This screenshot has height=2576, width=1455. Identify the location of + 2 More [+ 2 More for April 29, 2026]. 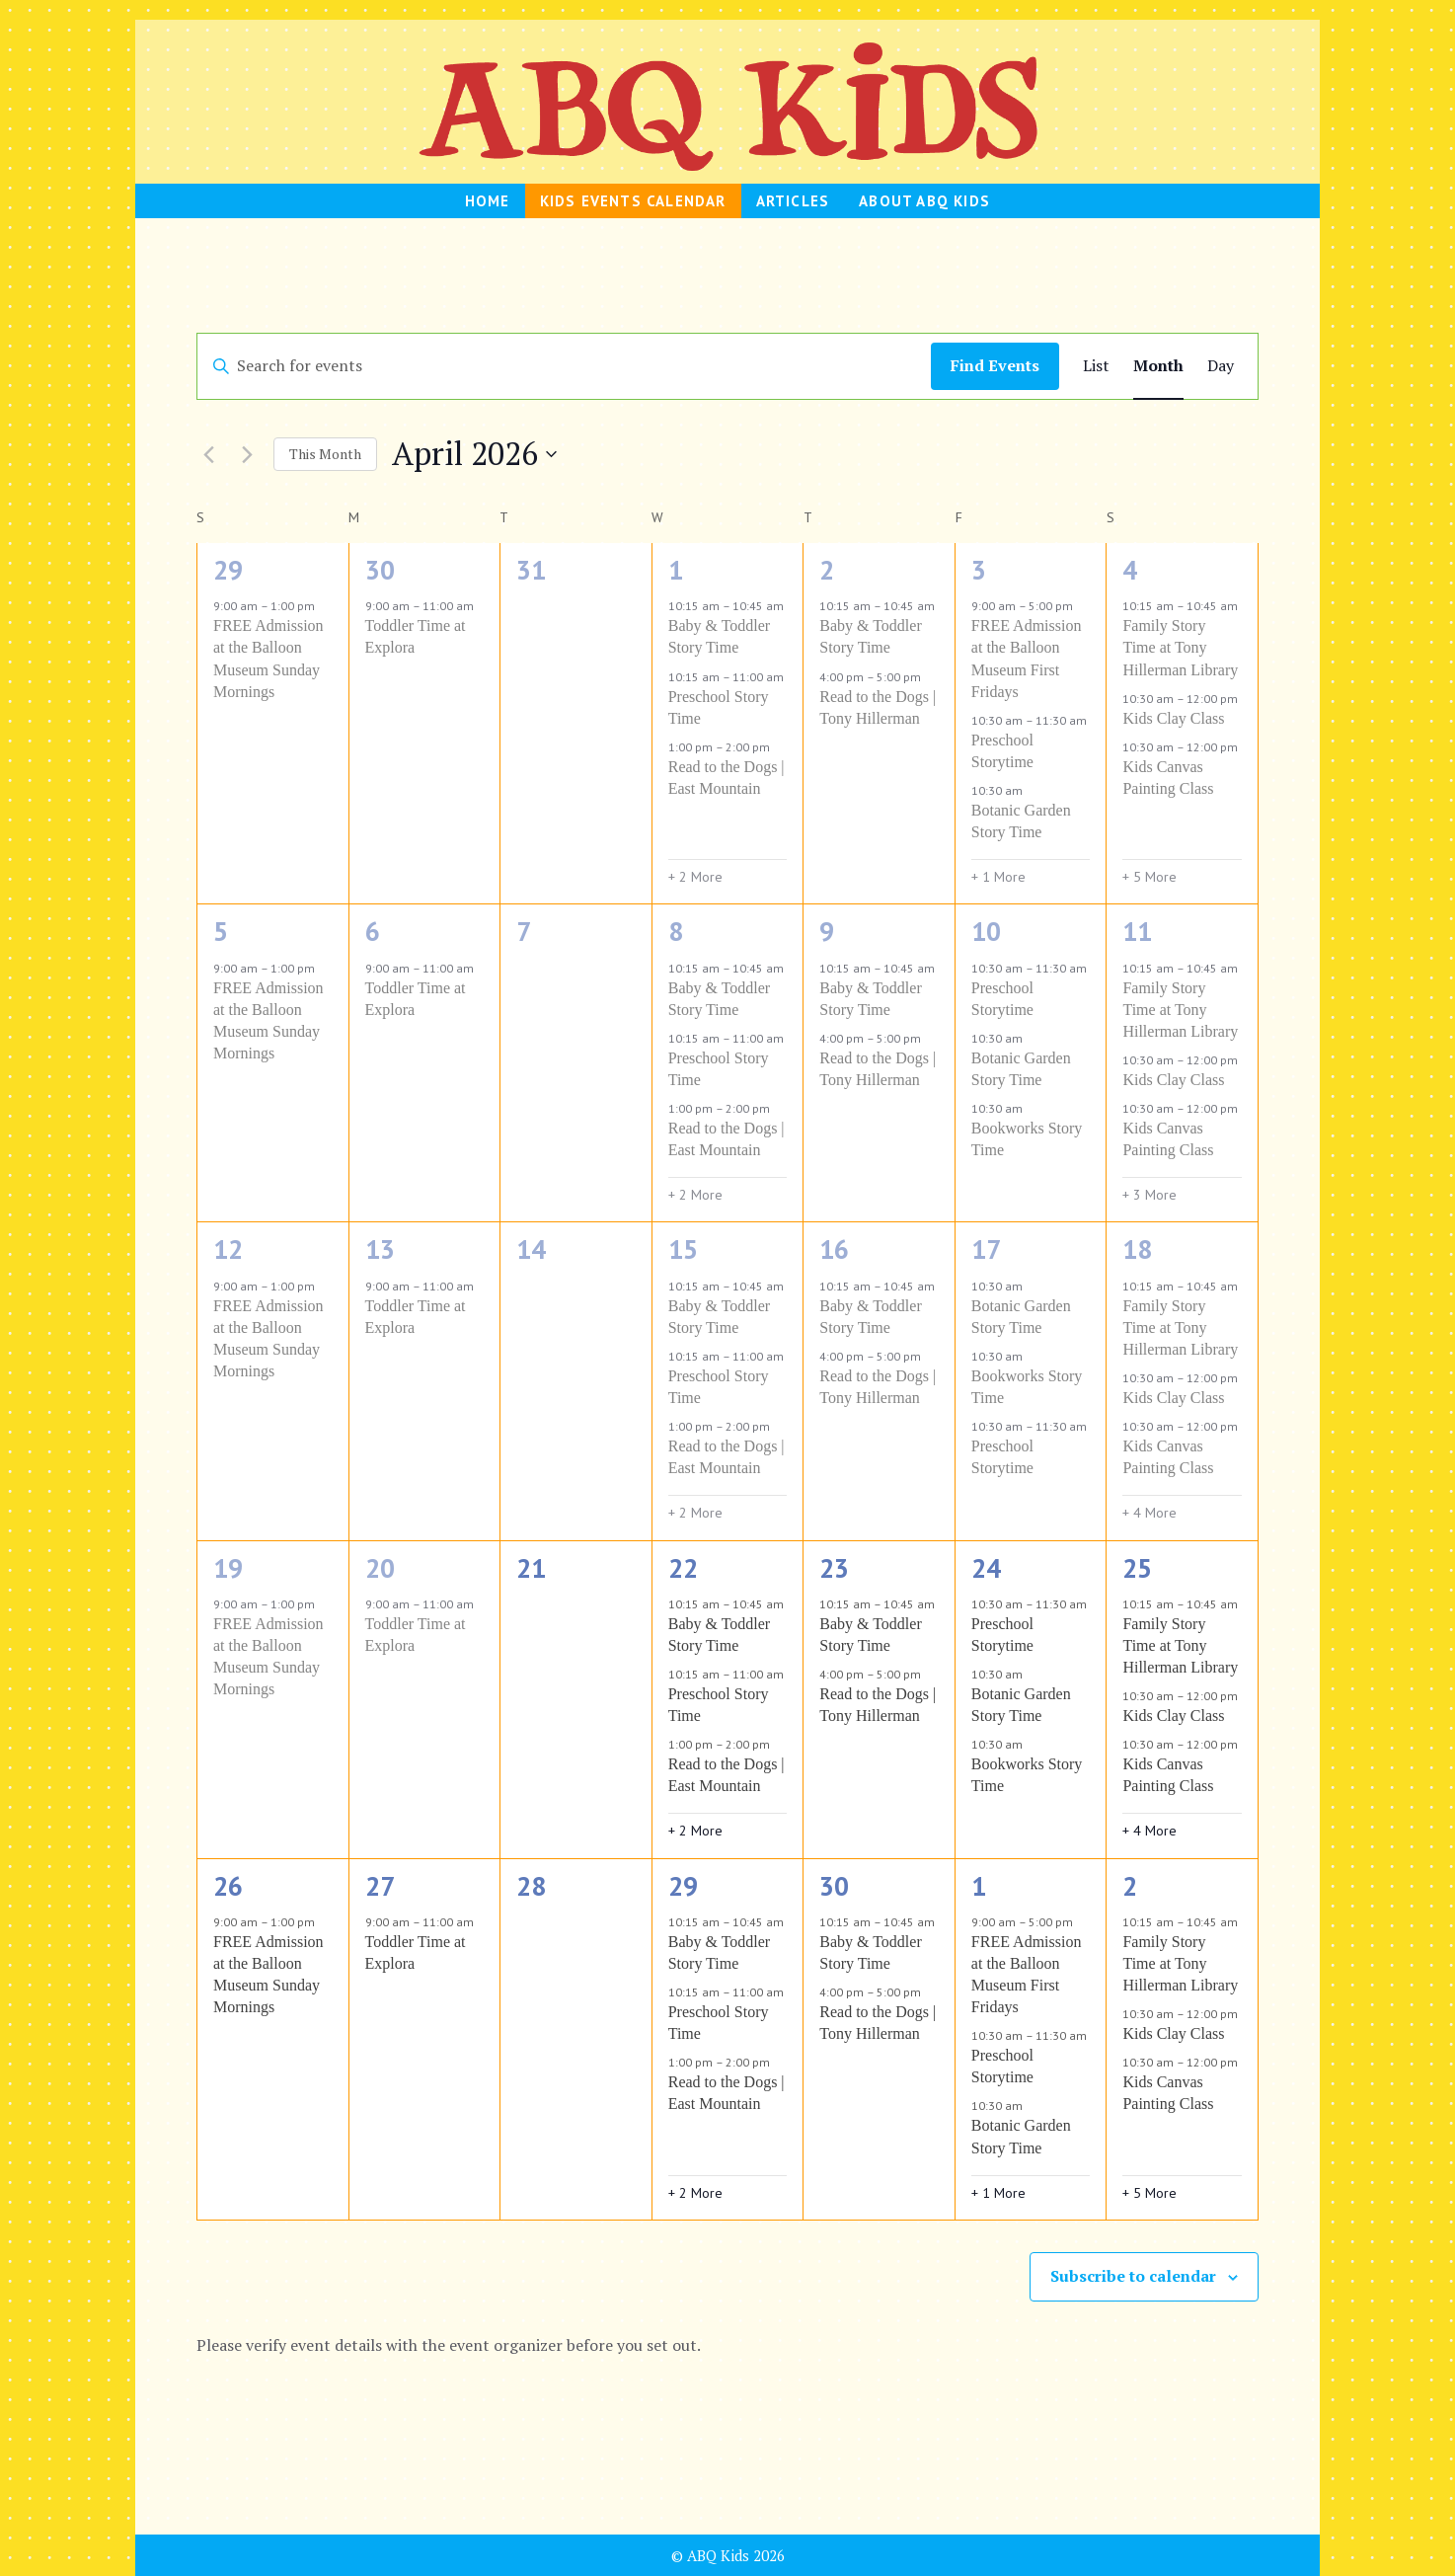
(695, 2193).